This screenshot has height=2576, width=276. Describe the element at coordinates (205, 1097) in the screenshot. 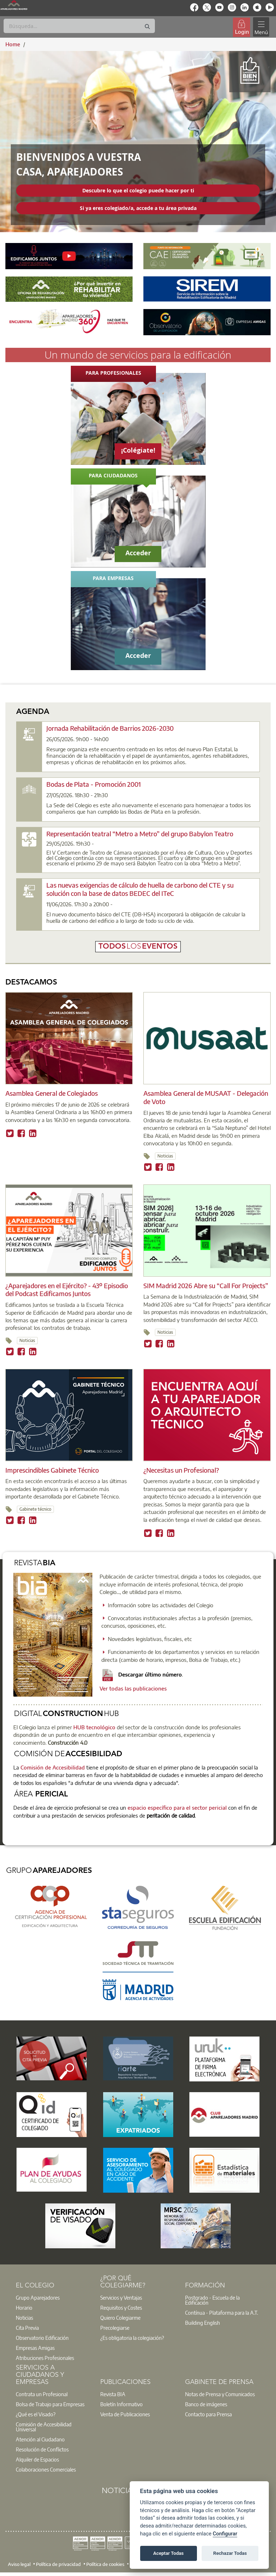

I see `Asamblea General de MUSAAT - Delegación de Voto` at that location.